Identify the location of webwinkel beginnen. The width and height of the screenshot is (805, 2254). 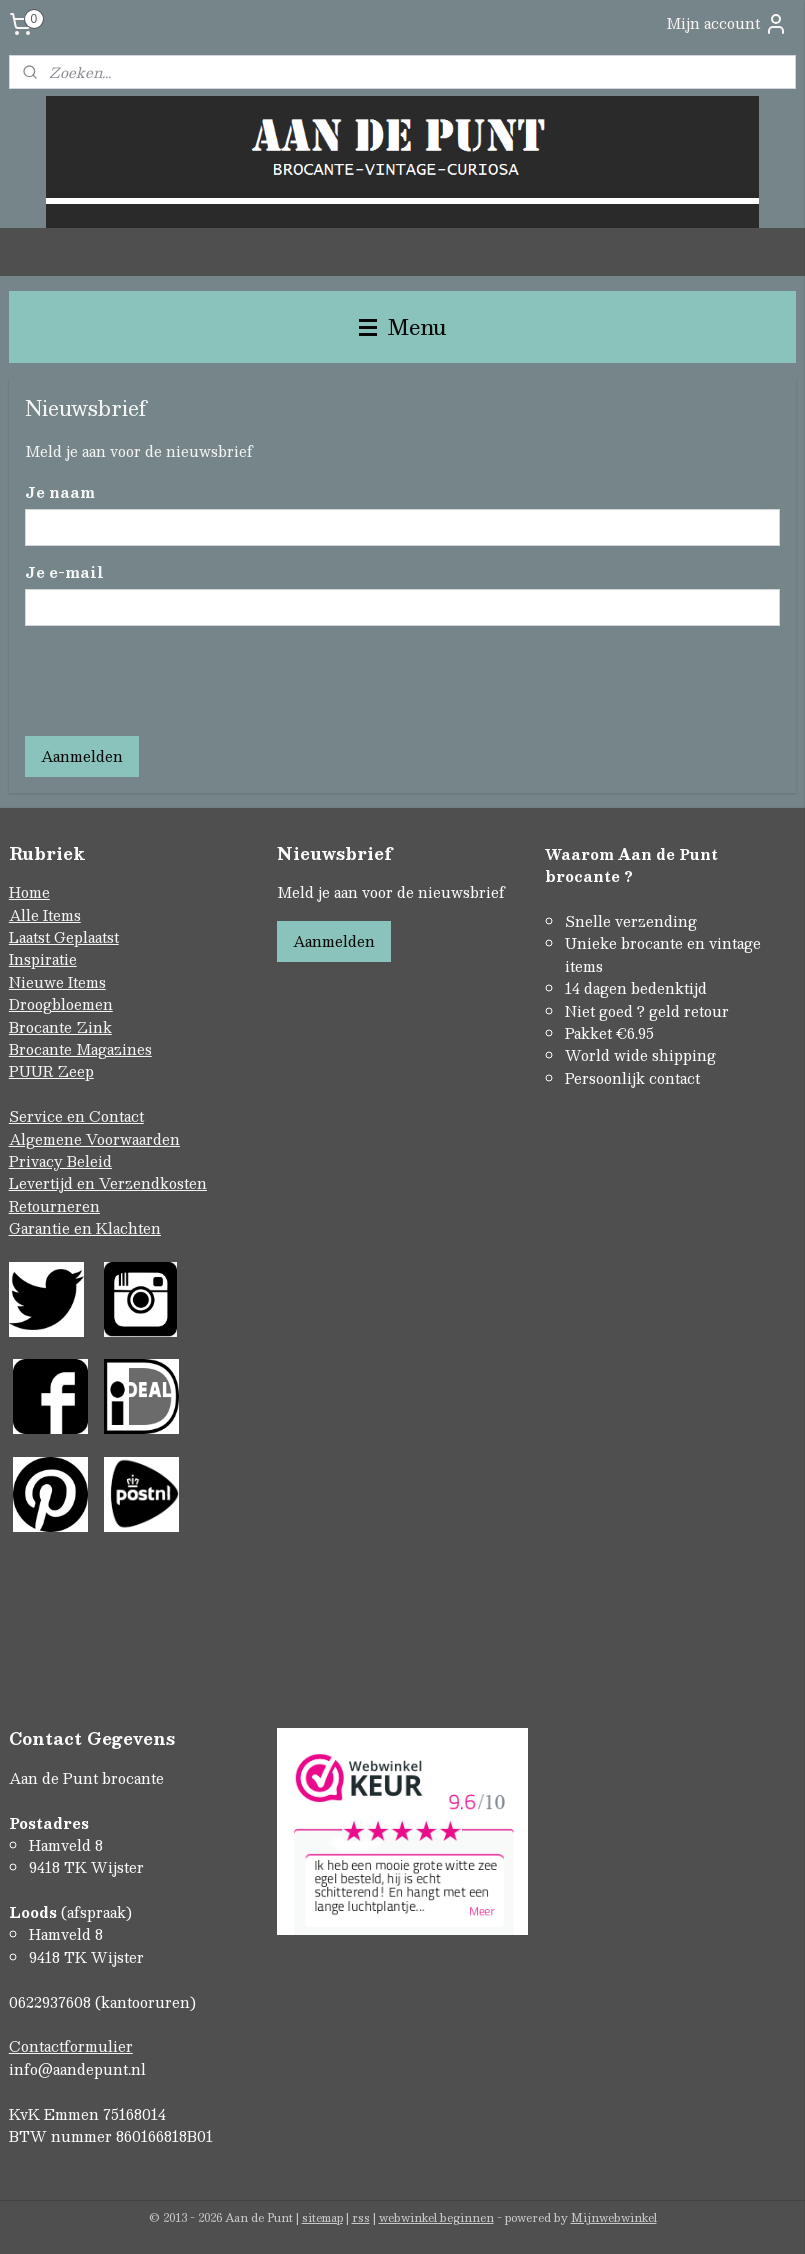
(436, 2217).